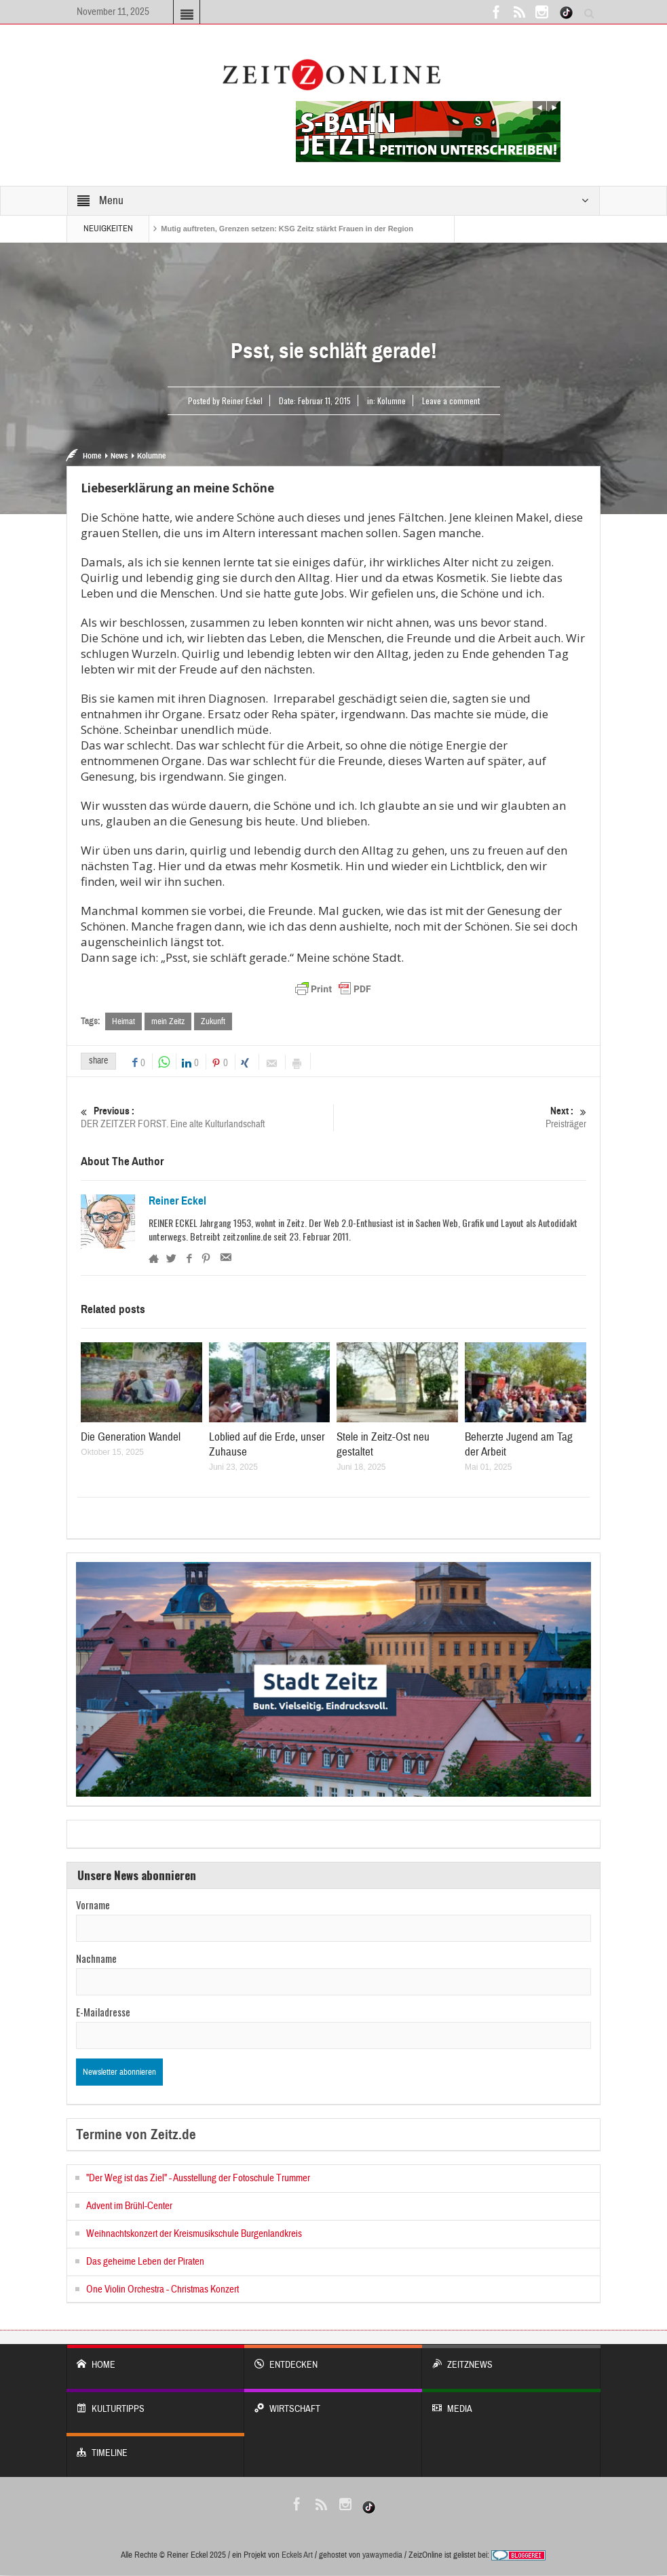 Image resolution: width=667 pixels, height=2576 pixels. Describe the element at coordinates (129, 2206) in the screenshot. I see `Advent im Brühl-Center` at that location.